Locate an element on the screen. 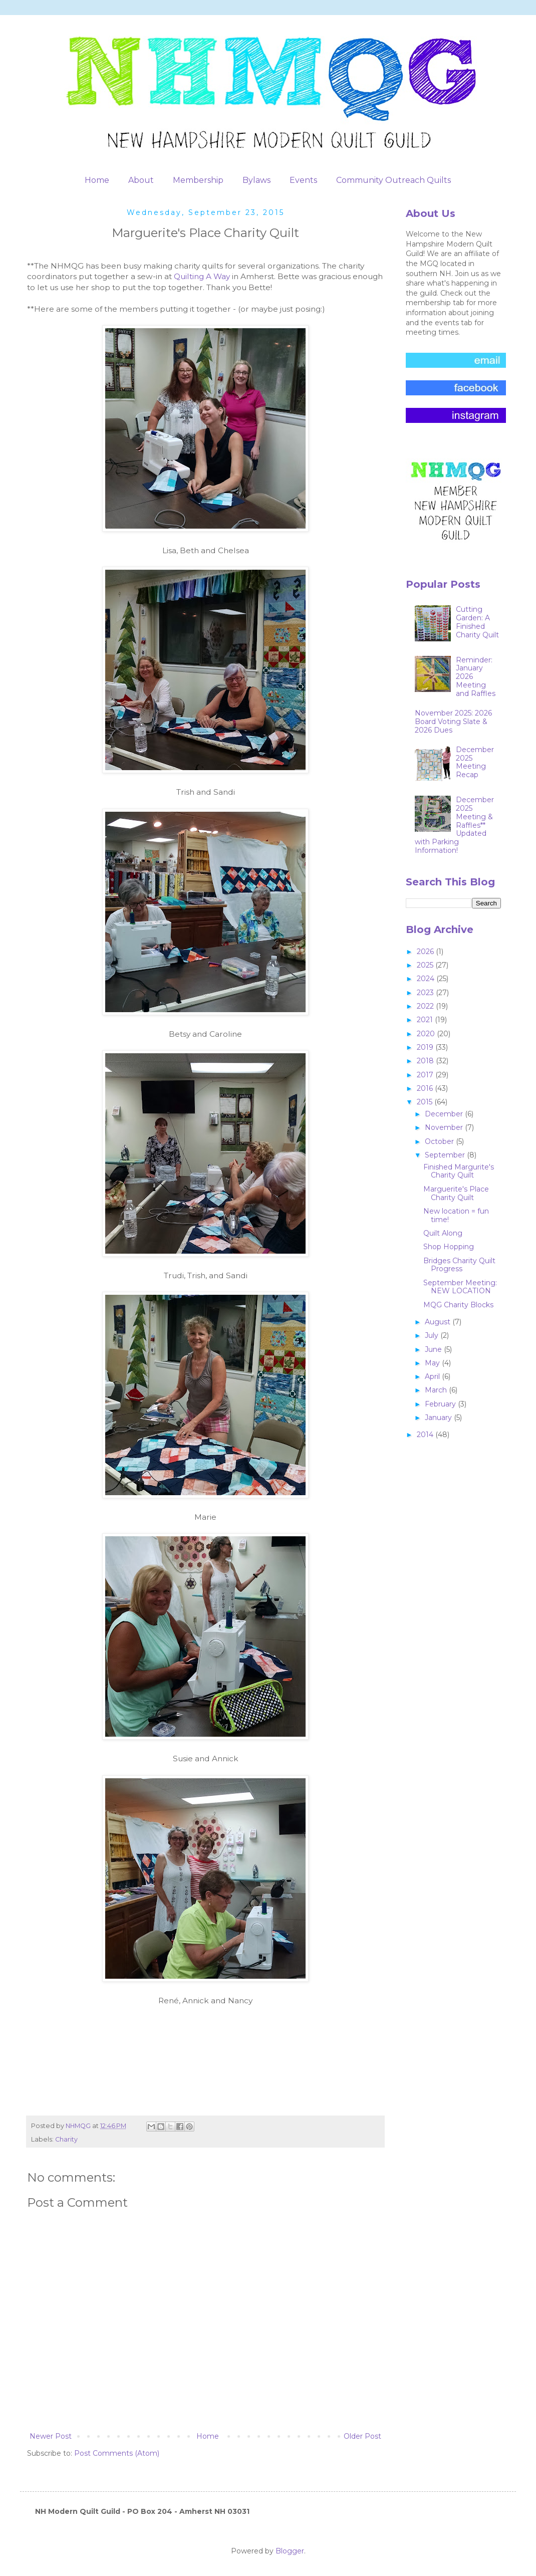  Bridges Charity Quilt Progress is located at coordinates (459, 1265).